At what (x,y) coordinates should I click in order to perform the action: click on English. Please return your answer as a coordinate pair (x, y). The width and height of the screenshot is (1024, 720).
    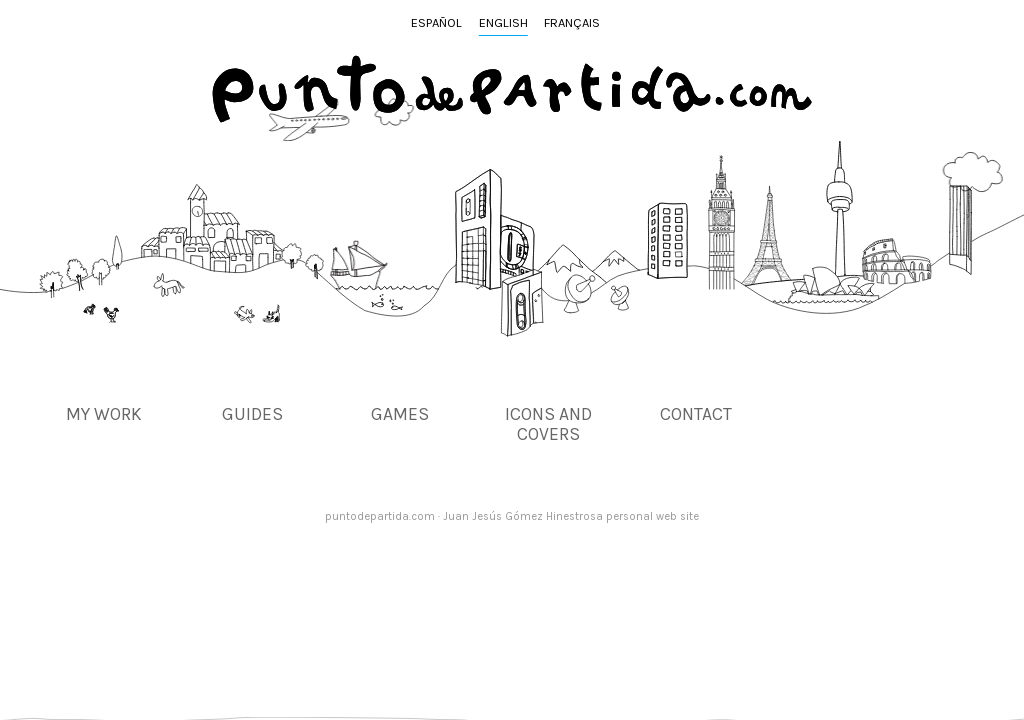
    Looking at the image, I should click on (503, 22).